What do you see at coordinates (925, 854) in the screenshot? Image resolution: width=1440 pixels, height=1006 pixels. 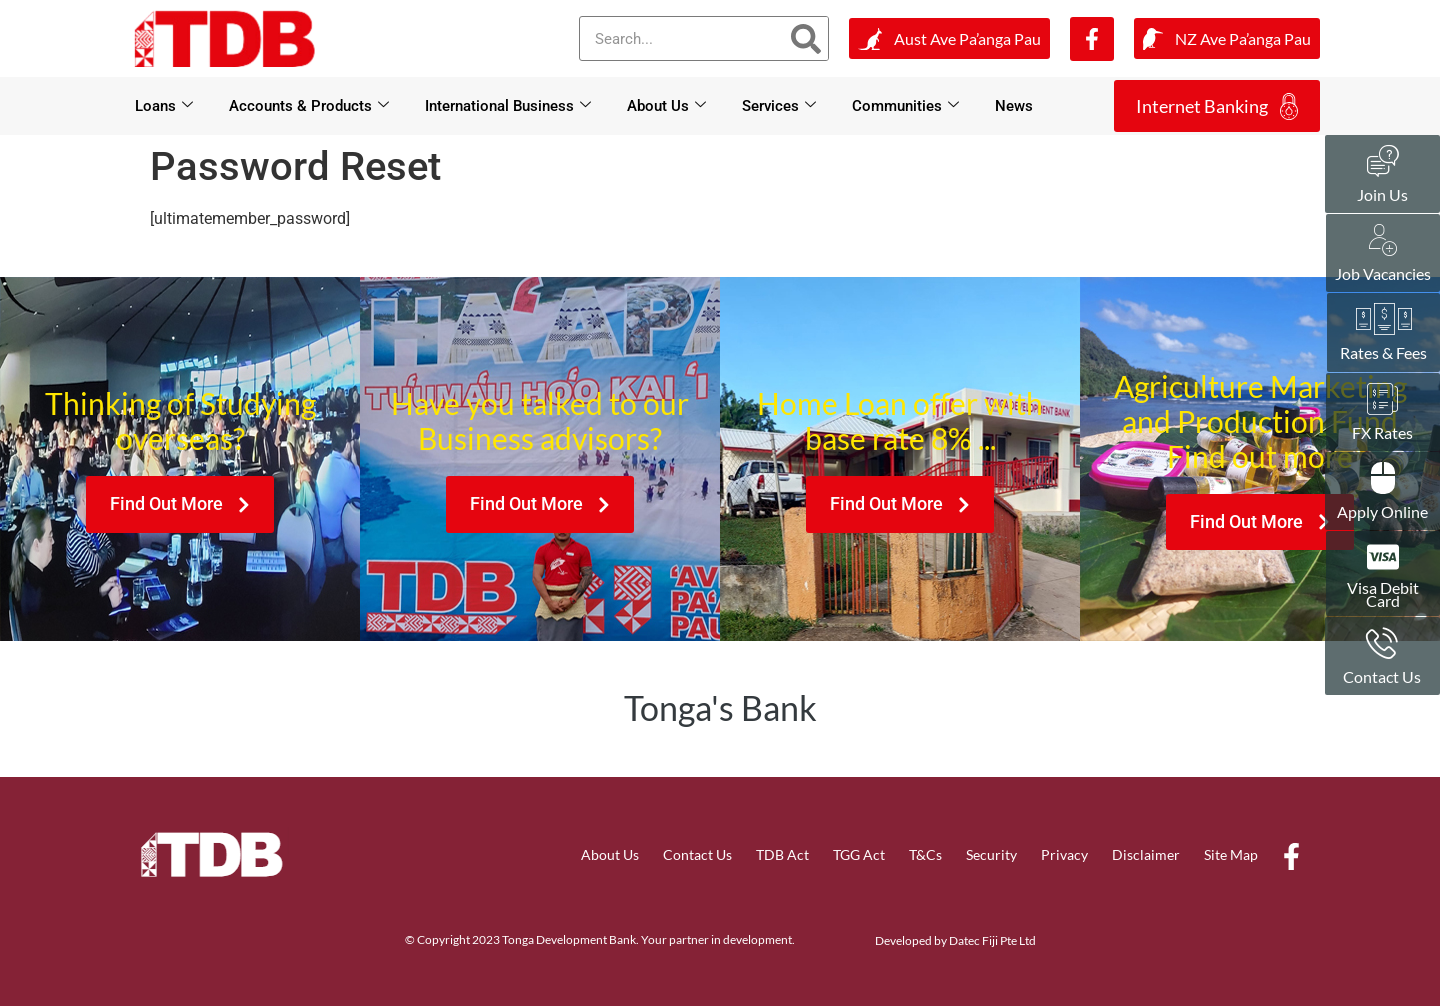 I see `T&Cs` at bounding box center [925, 854].